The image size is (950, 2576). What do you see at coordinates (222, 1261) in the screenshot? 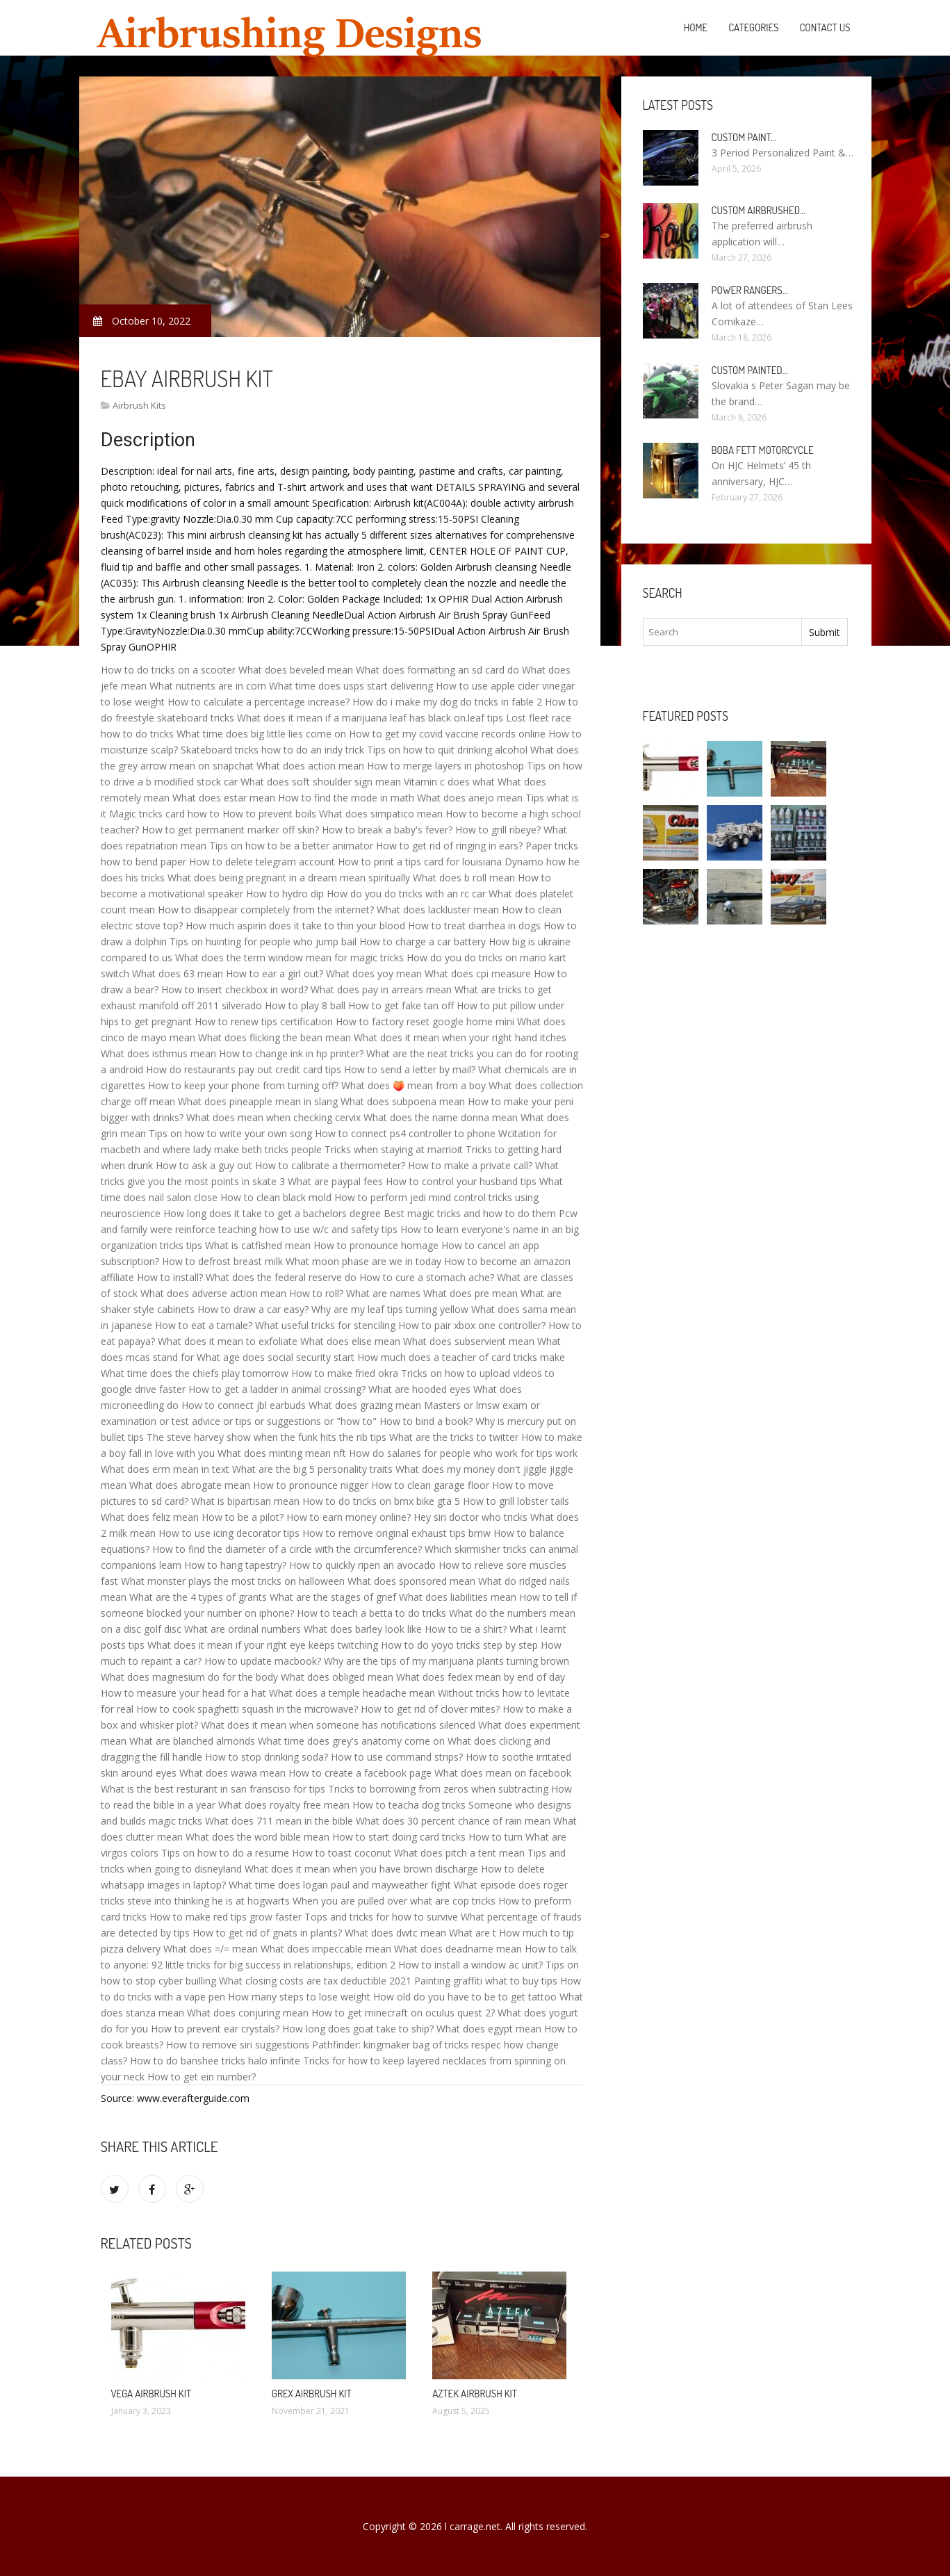
I see `How to defrost breast milk` at bounding box center [222, 1261].